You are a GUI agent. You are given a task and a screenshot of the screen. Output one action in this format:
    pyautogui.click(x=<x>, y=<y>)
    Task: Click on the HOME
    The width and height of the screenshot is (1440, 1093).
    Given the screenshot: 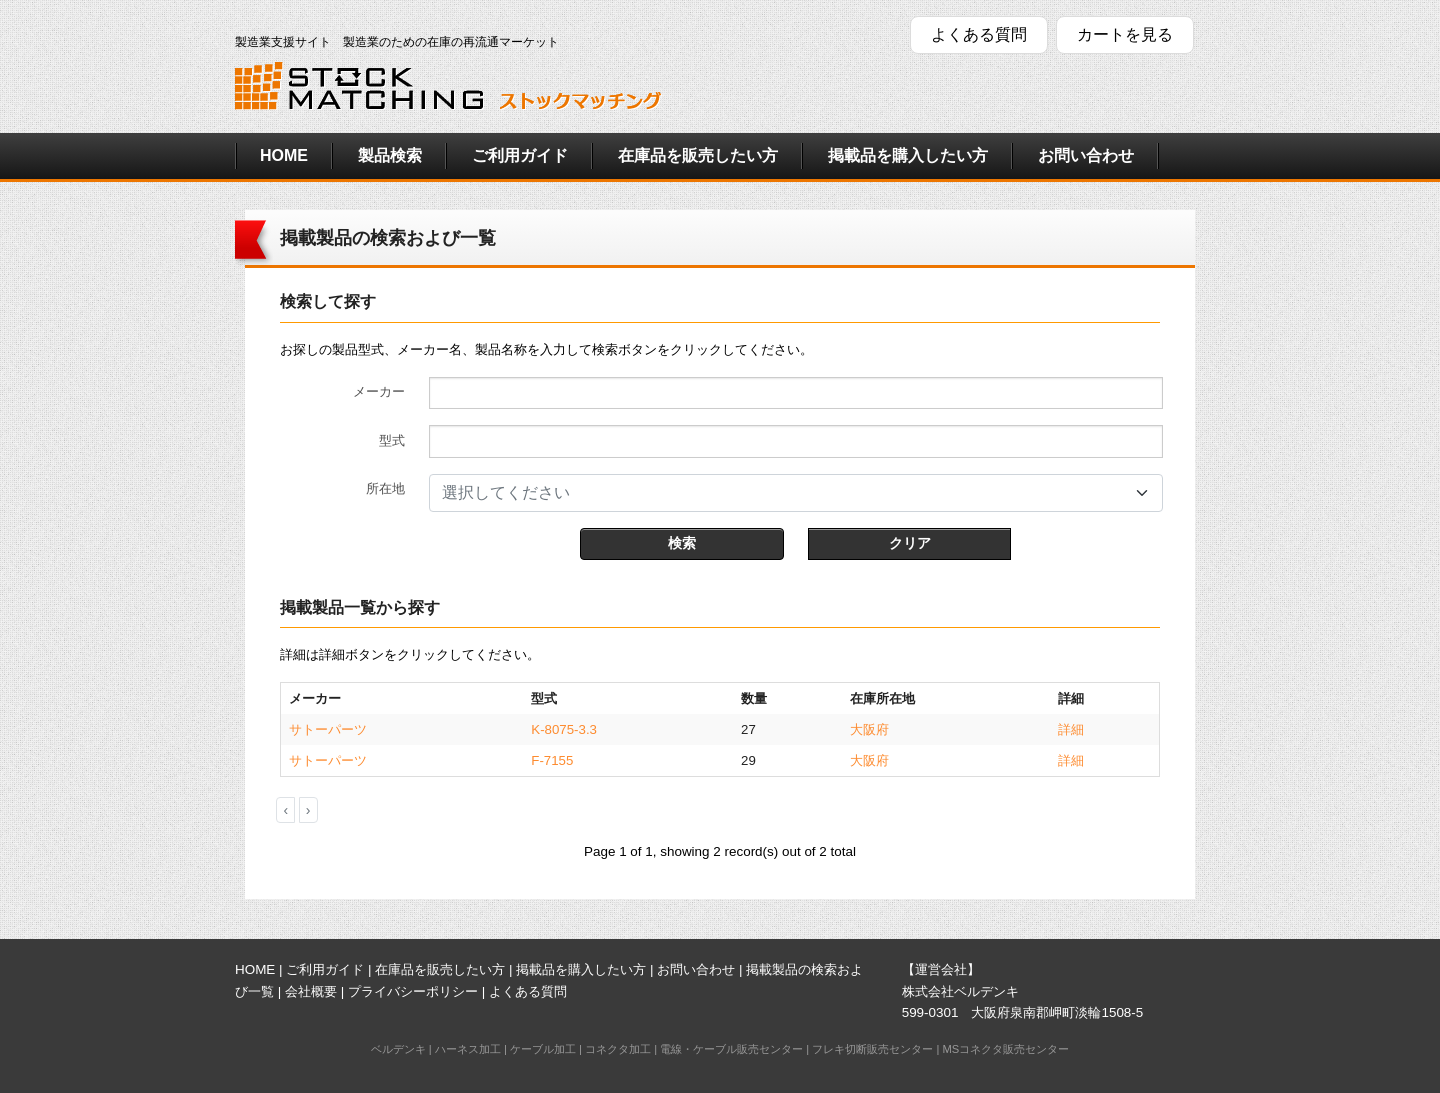 What is the action you would take?
    pyautogui.click(x=284, y=155)
    